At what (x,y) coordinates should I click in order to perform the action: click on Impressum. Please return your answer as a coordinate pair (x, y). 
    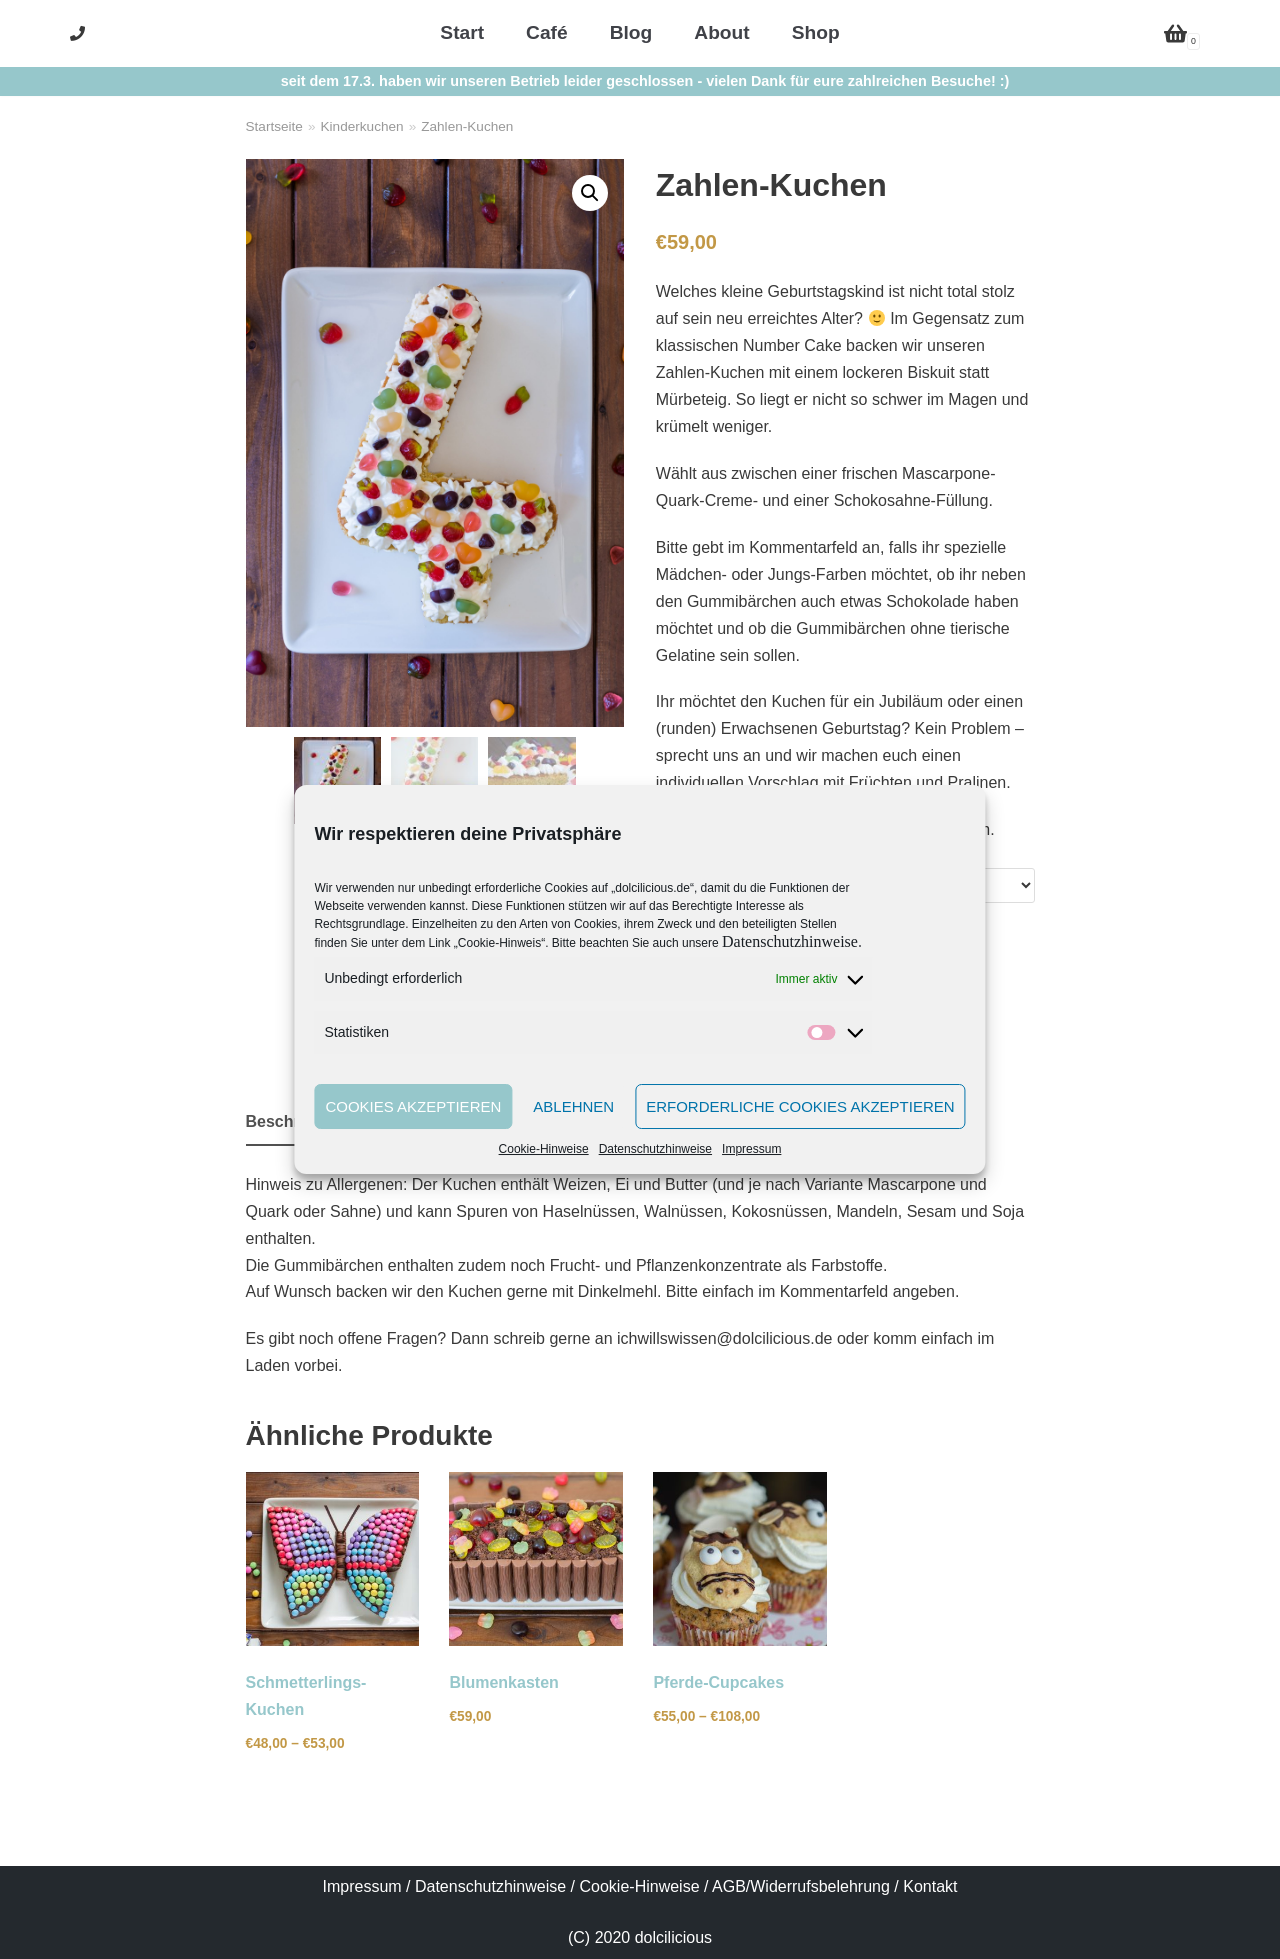
    Looking at the image, I should click on (751, 1149).